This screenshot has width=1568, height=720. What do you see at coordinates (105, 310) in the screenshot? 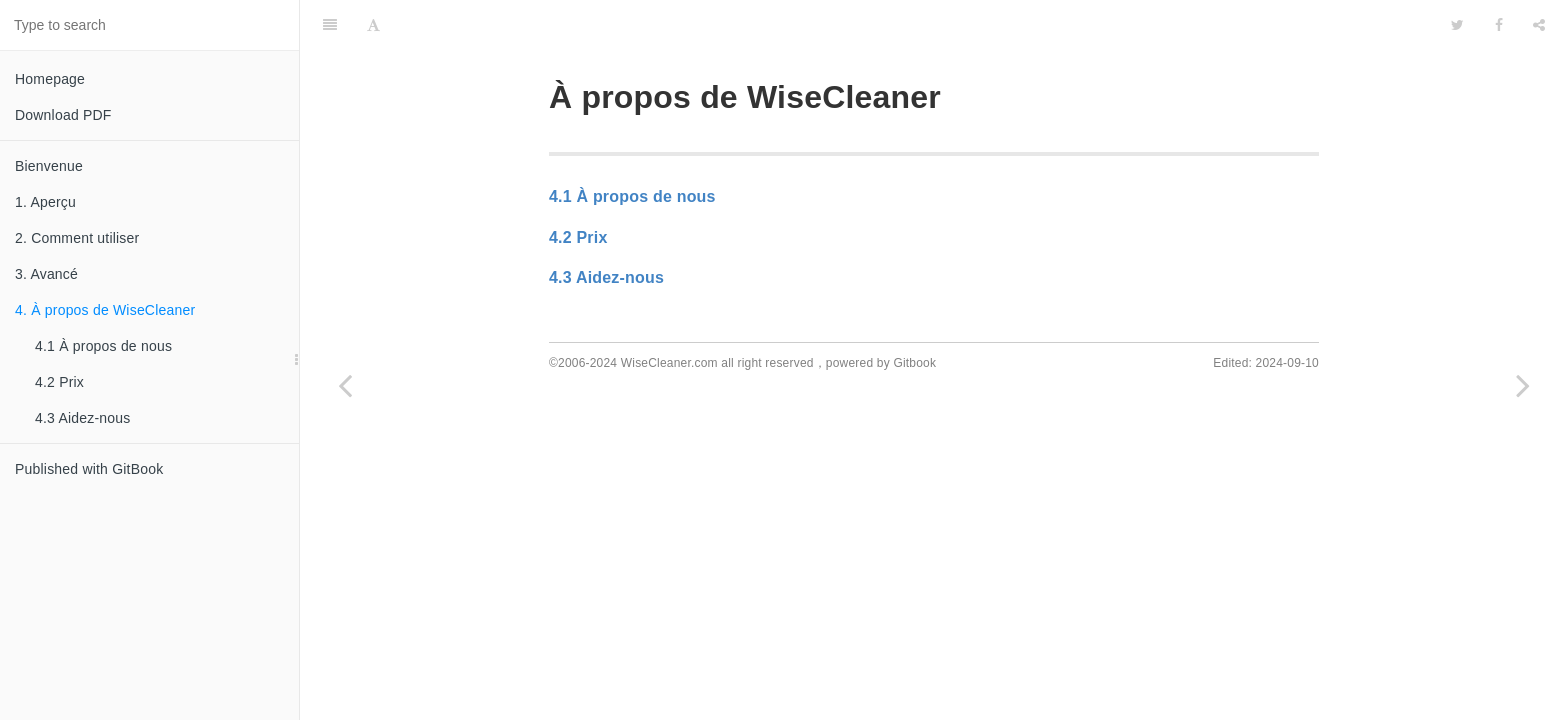
I see `4. À propos de WiseCleaner` at bounding box center [105, 310].